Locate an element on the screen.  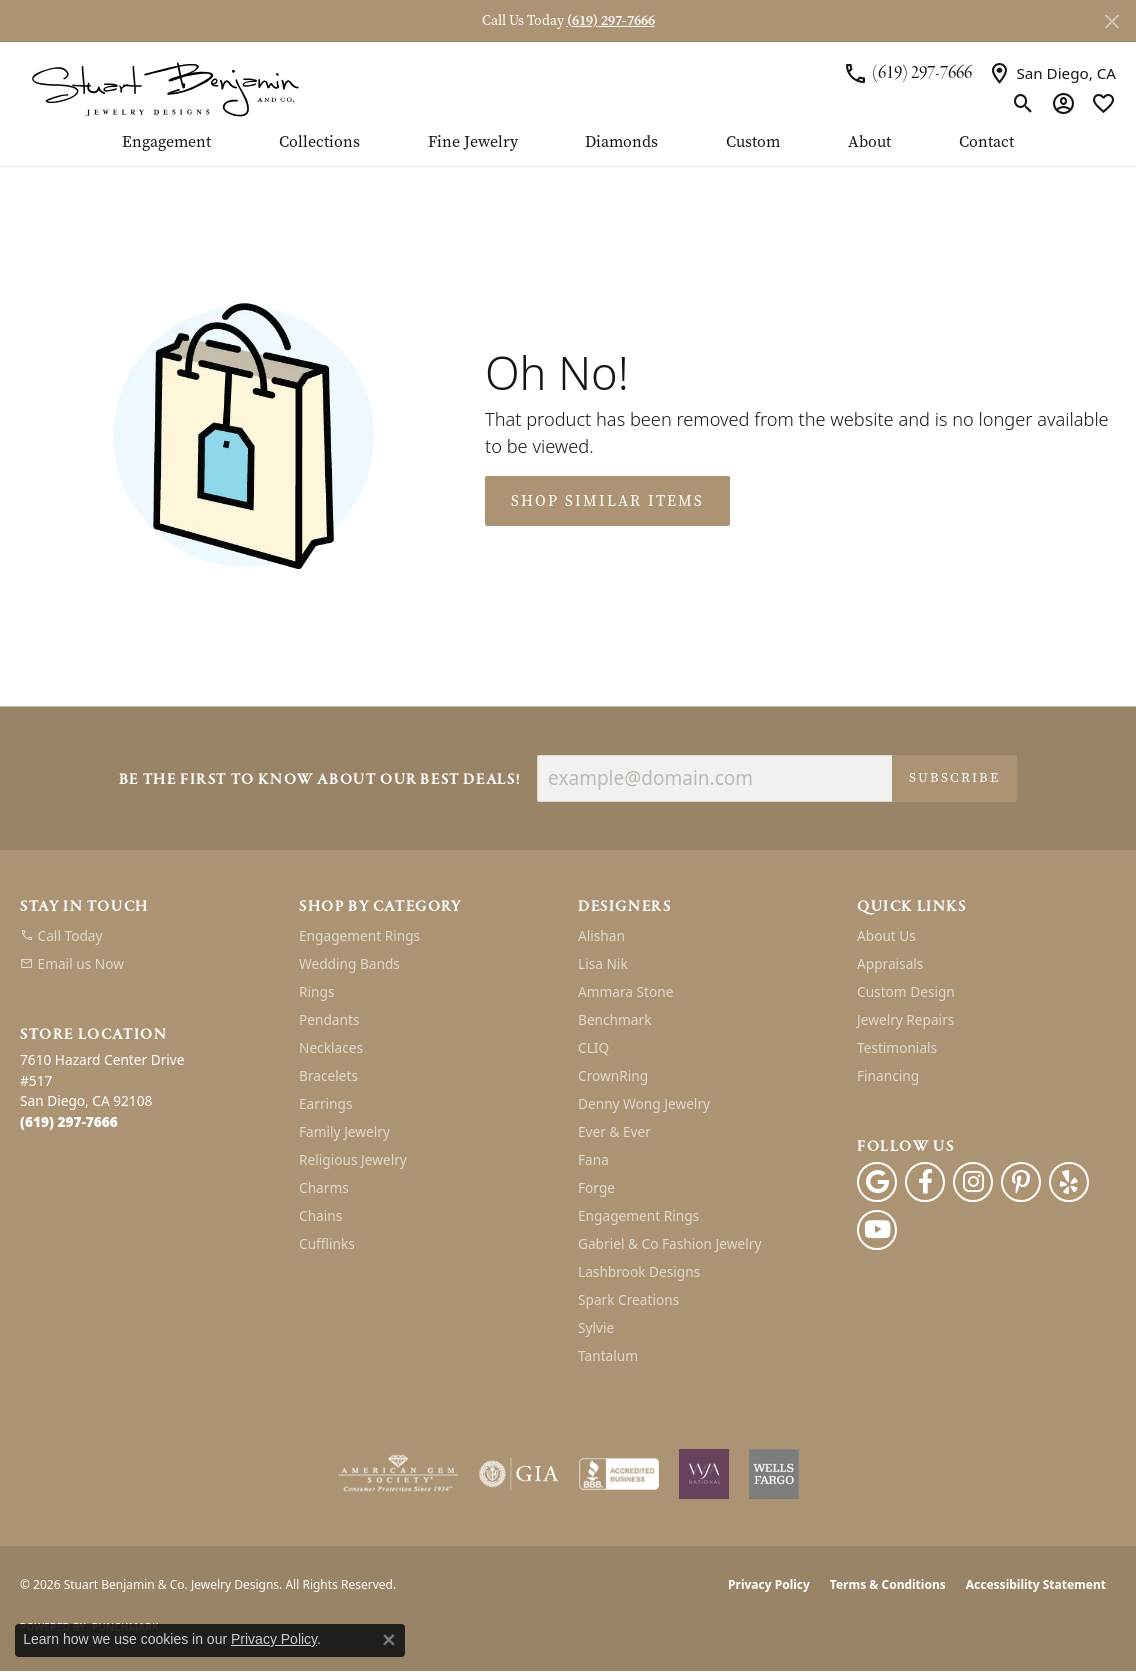
Lisa Nik [menuitem] is located at coordinates (603, 963).